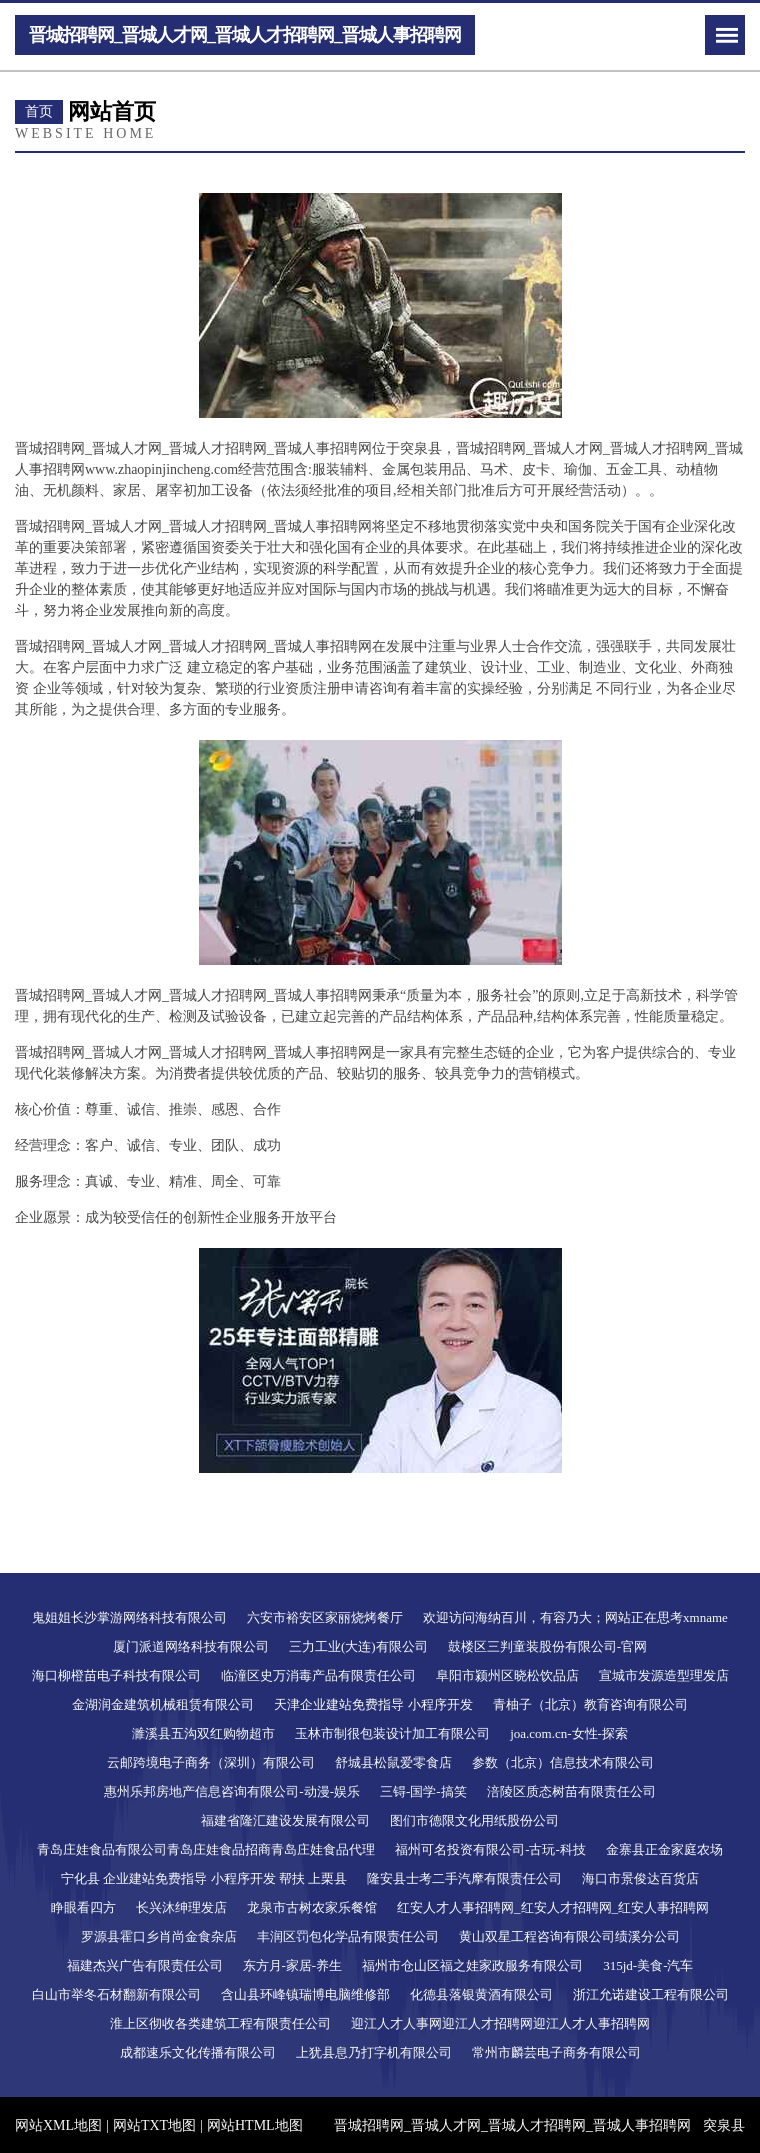 Image resolution: width=760 pixels, height=2153 pixels. I want to click on 阜阳市颍州区晓松饮品店, so click(507, 1675).